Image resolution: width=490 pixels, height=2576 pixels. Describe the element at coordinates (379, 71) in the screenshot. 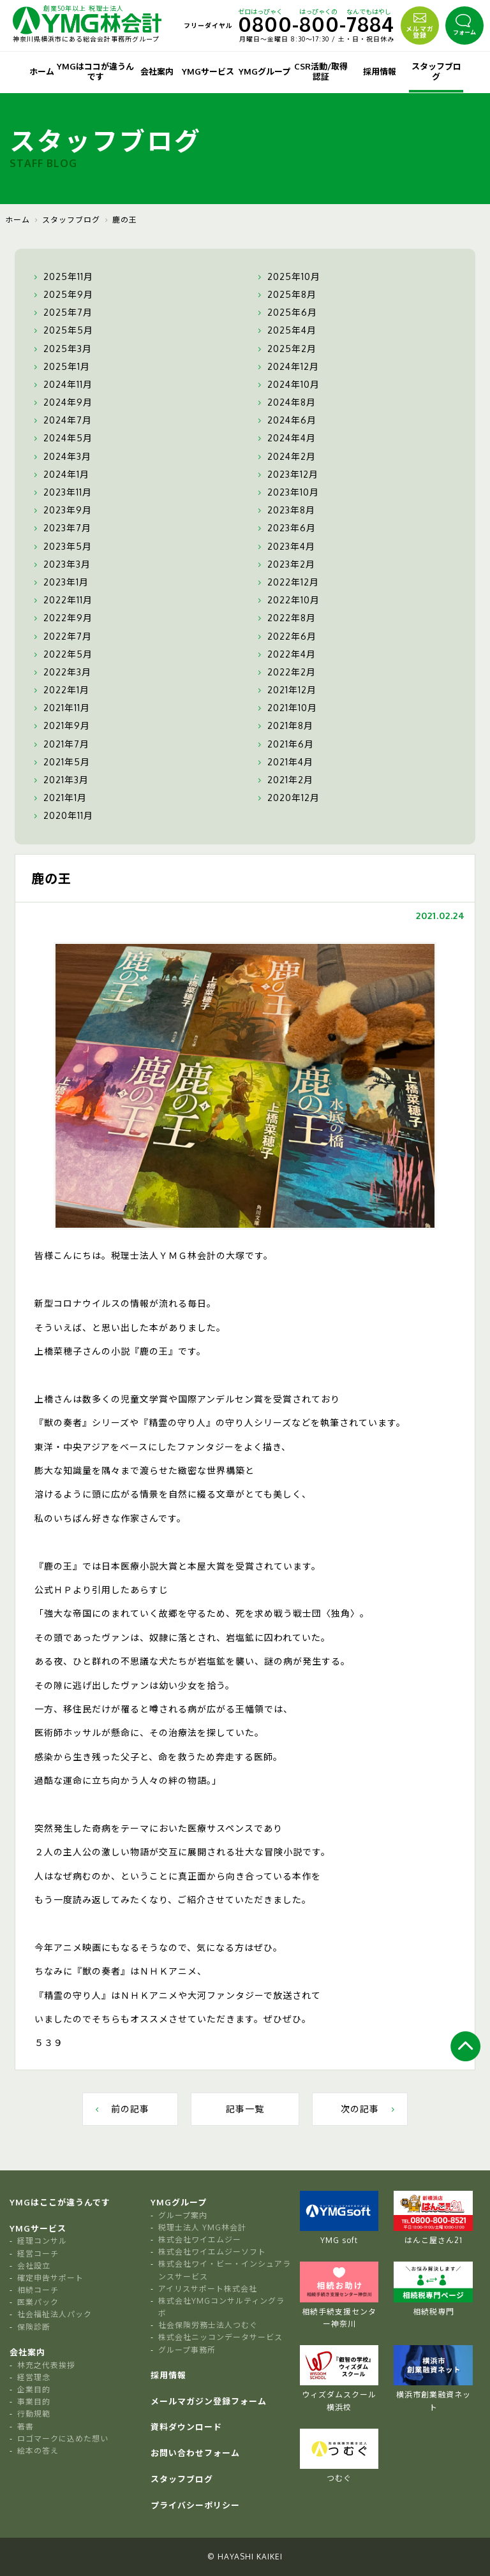

I see `採用情報` at that location.